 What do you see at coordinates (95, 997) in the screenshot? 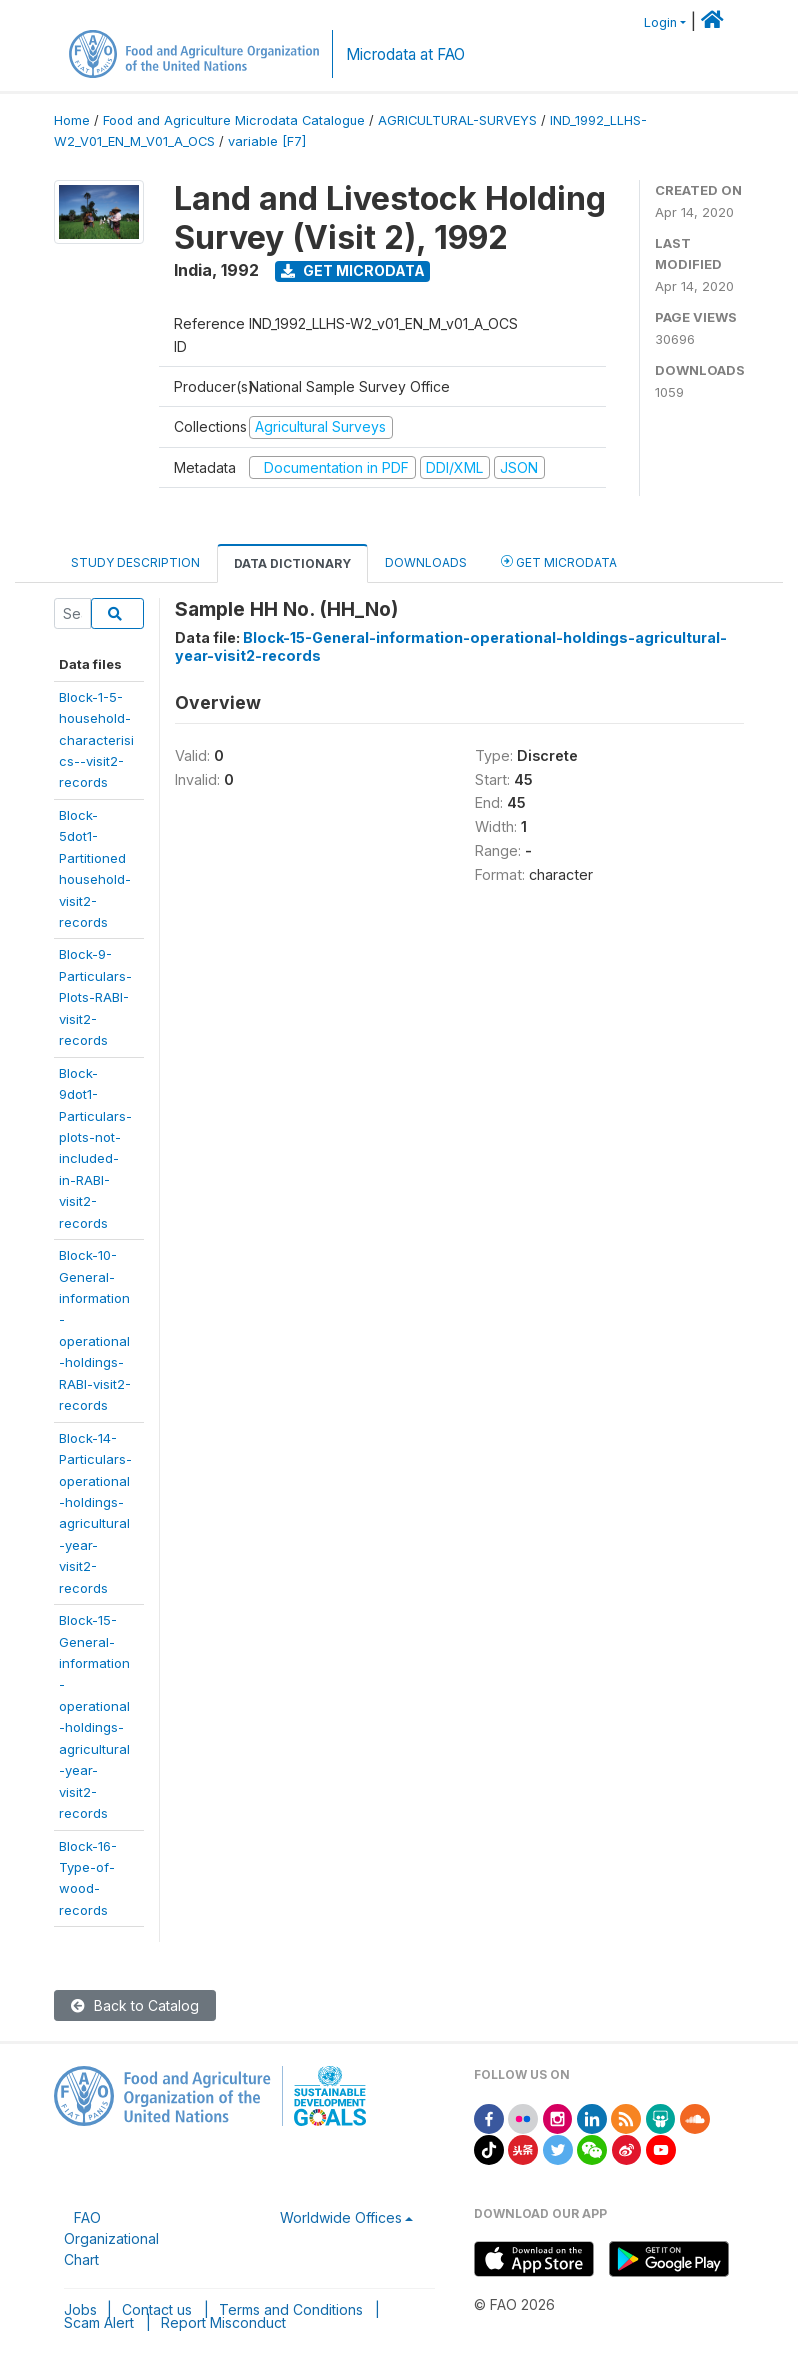
I see `Block-9-Particulars-Plots-RABI-visit2-records` at bounding box center [95, 997].